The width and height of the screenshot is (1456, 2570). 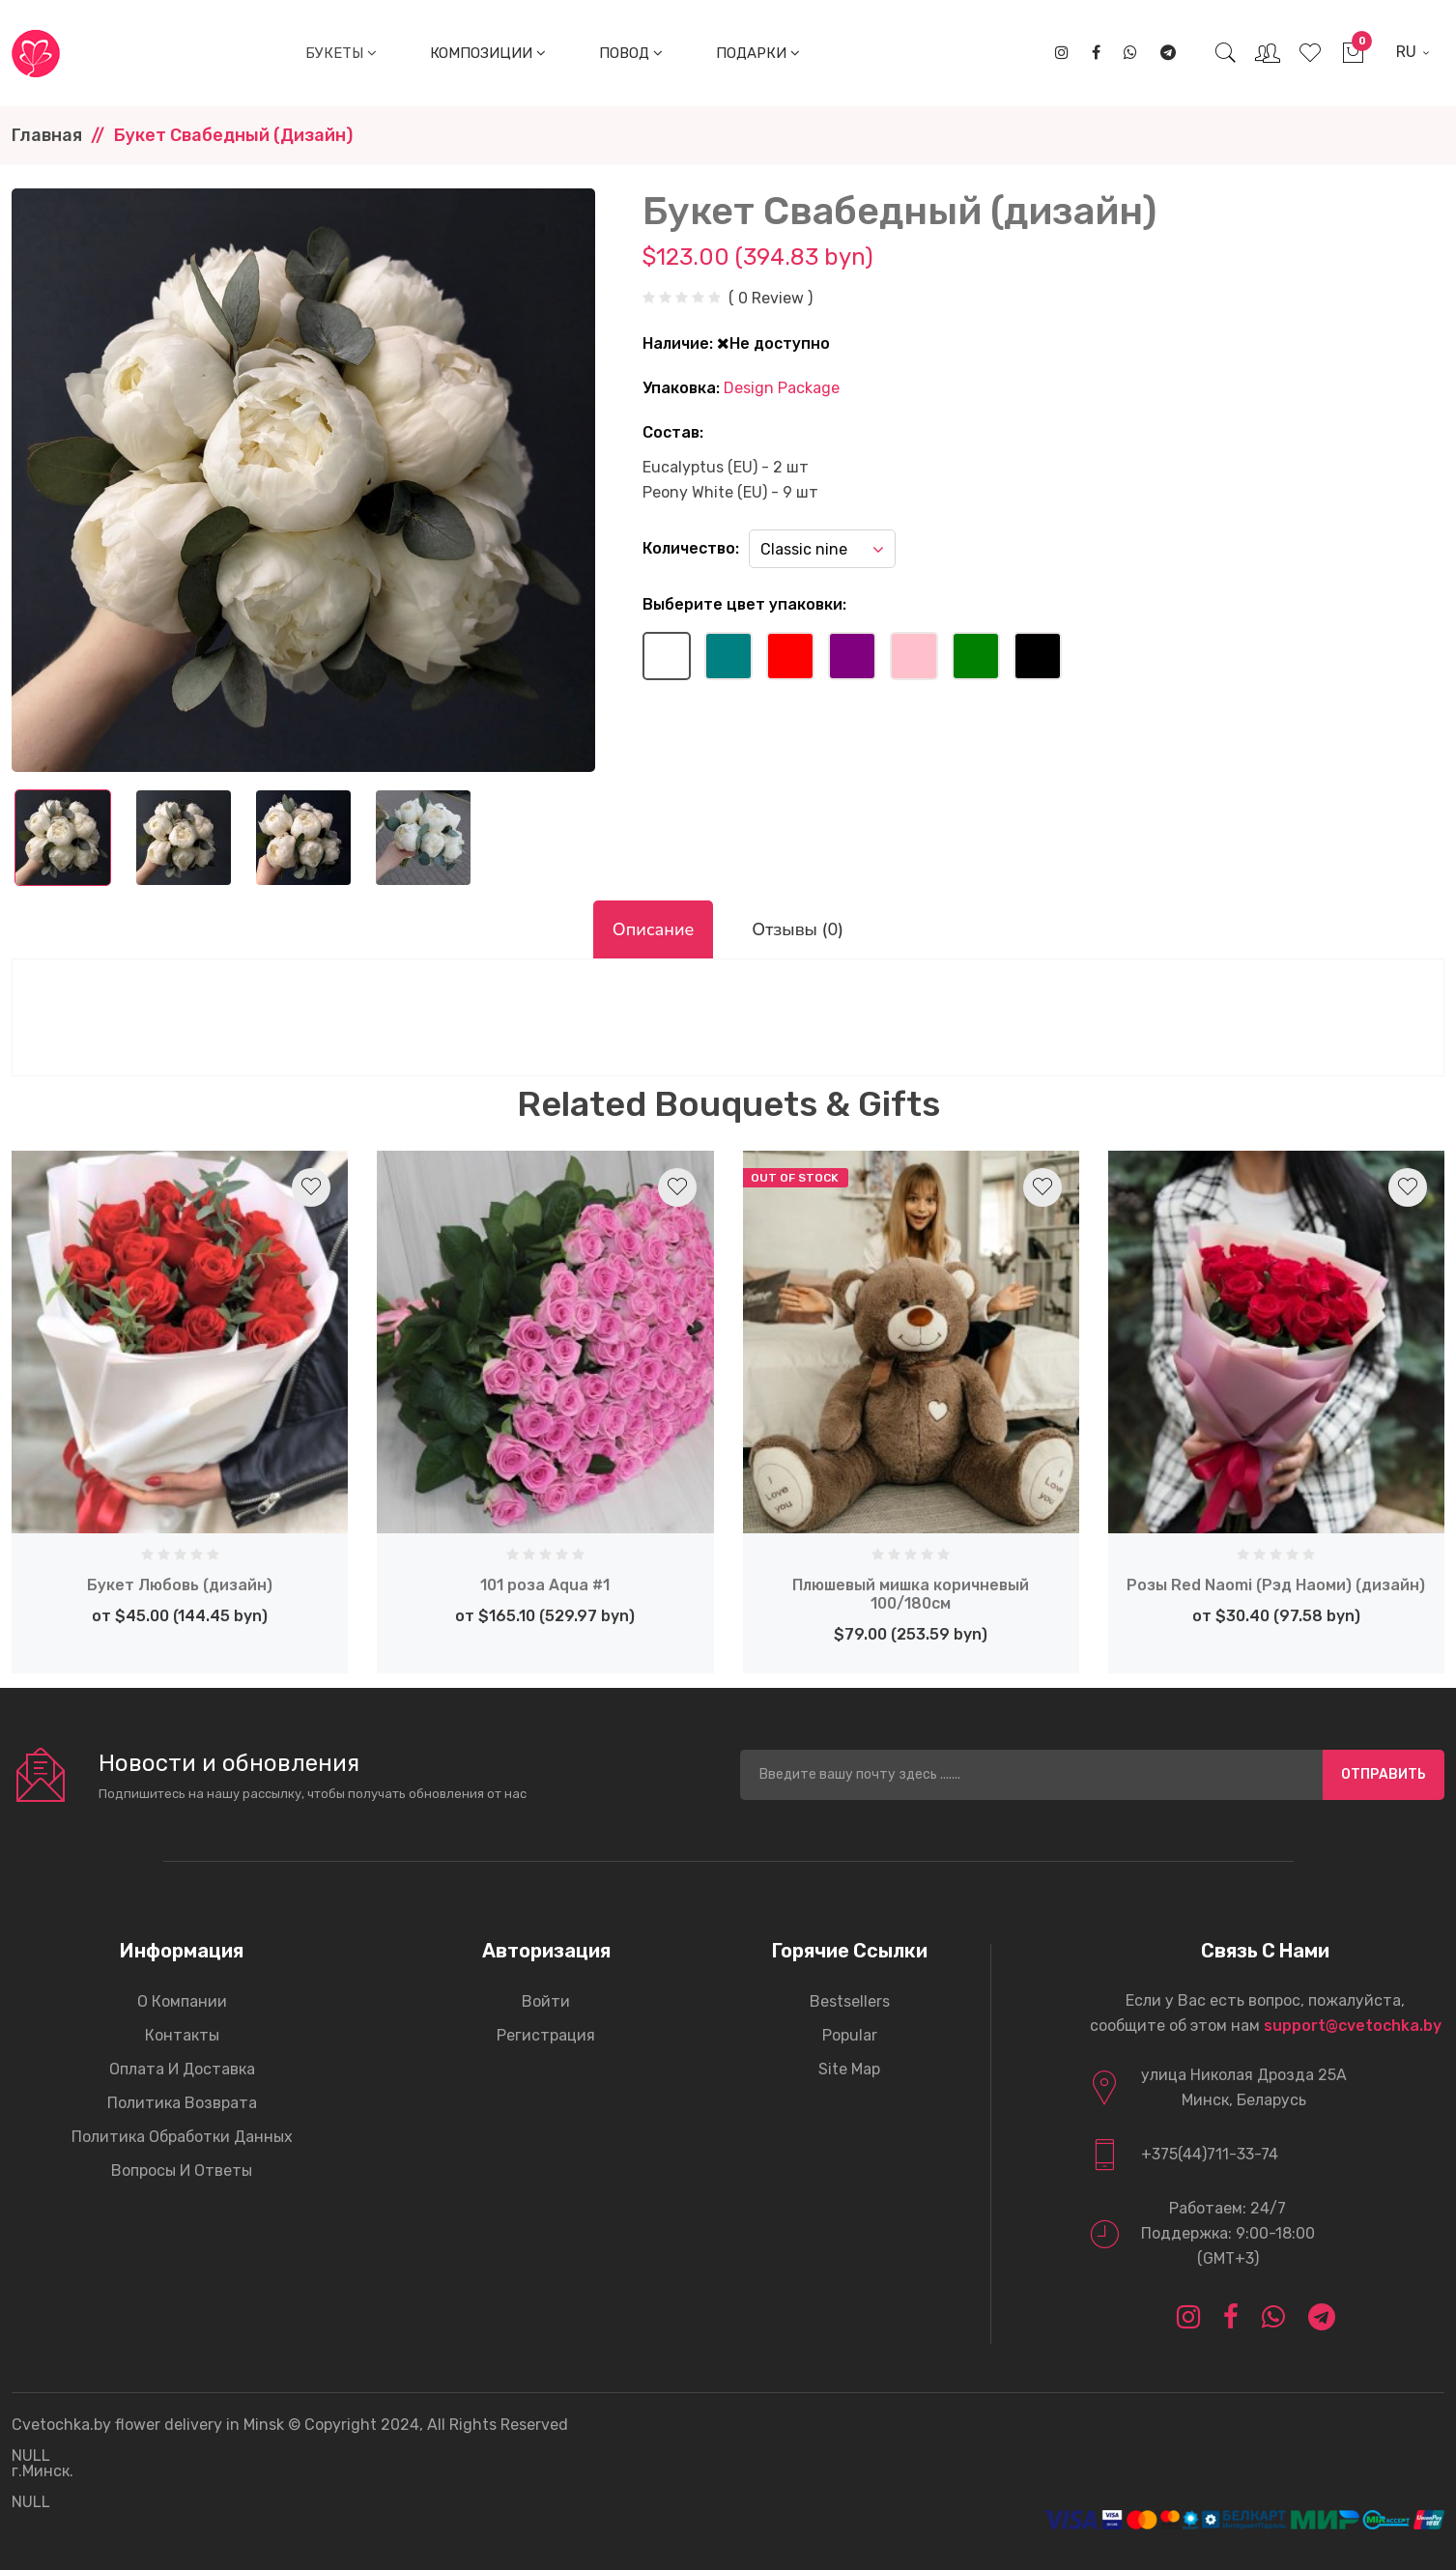 I want to click on Отзывы (0), so click(x=797, y=929).